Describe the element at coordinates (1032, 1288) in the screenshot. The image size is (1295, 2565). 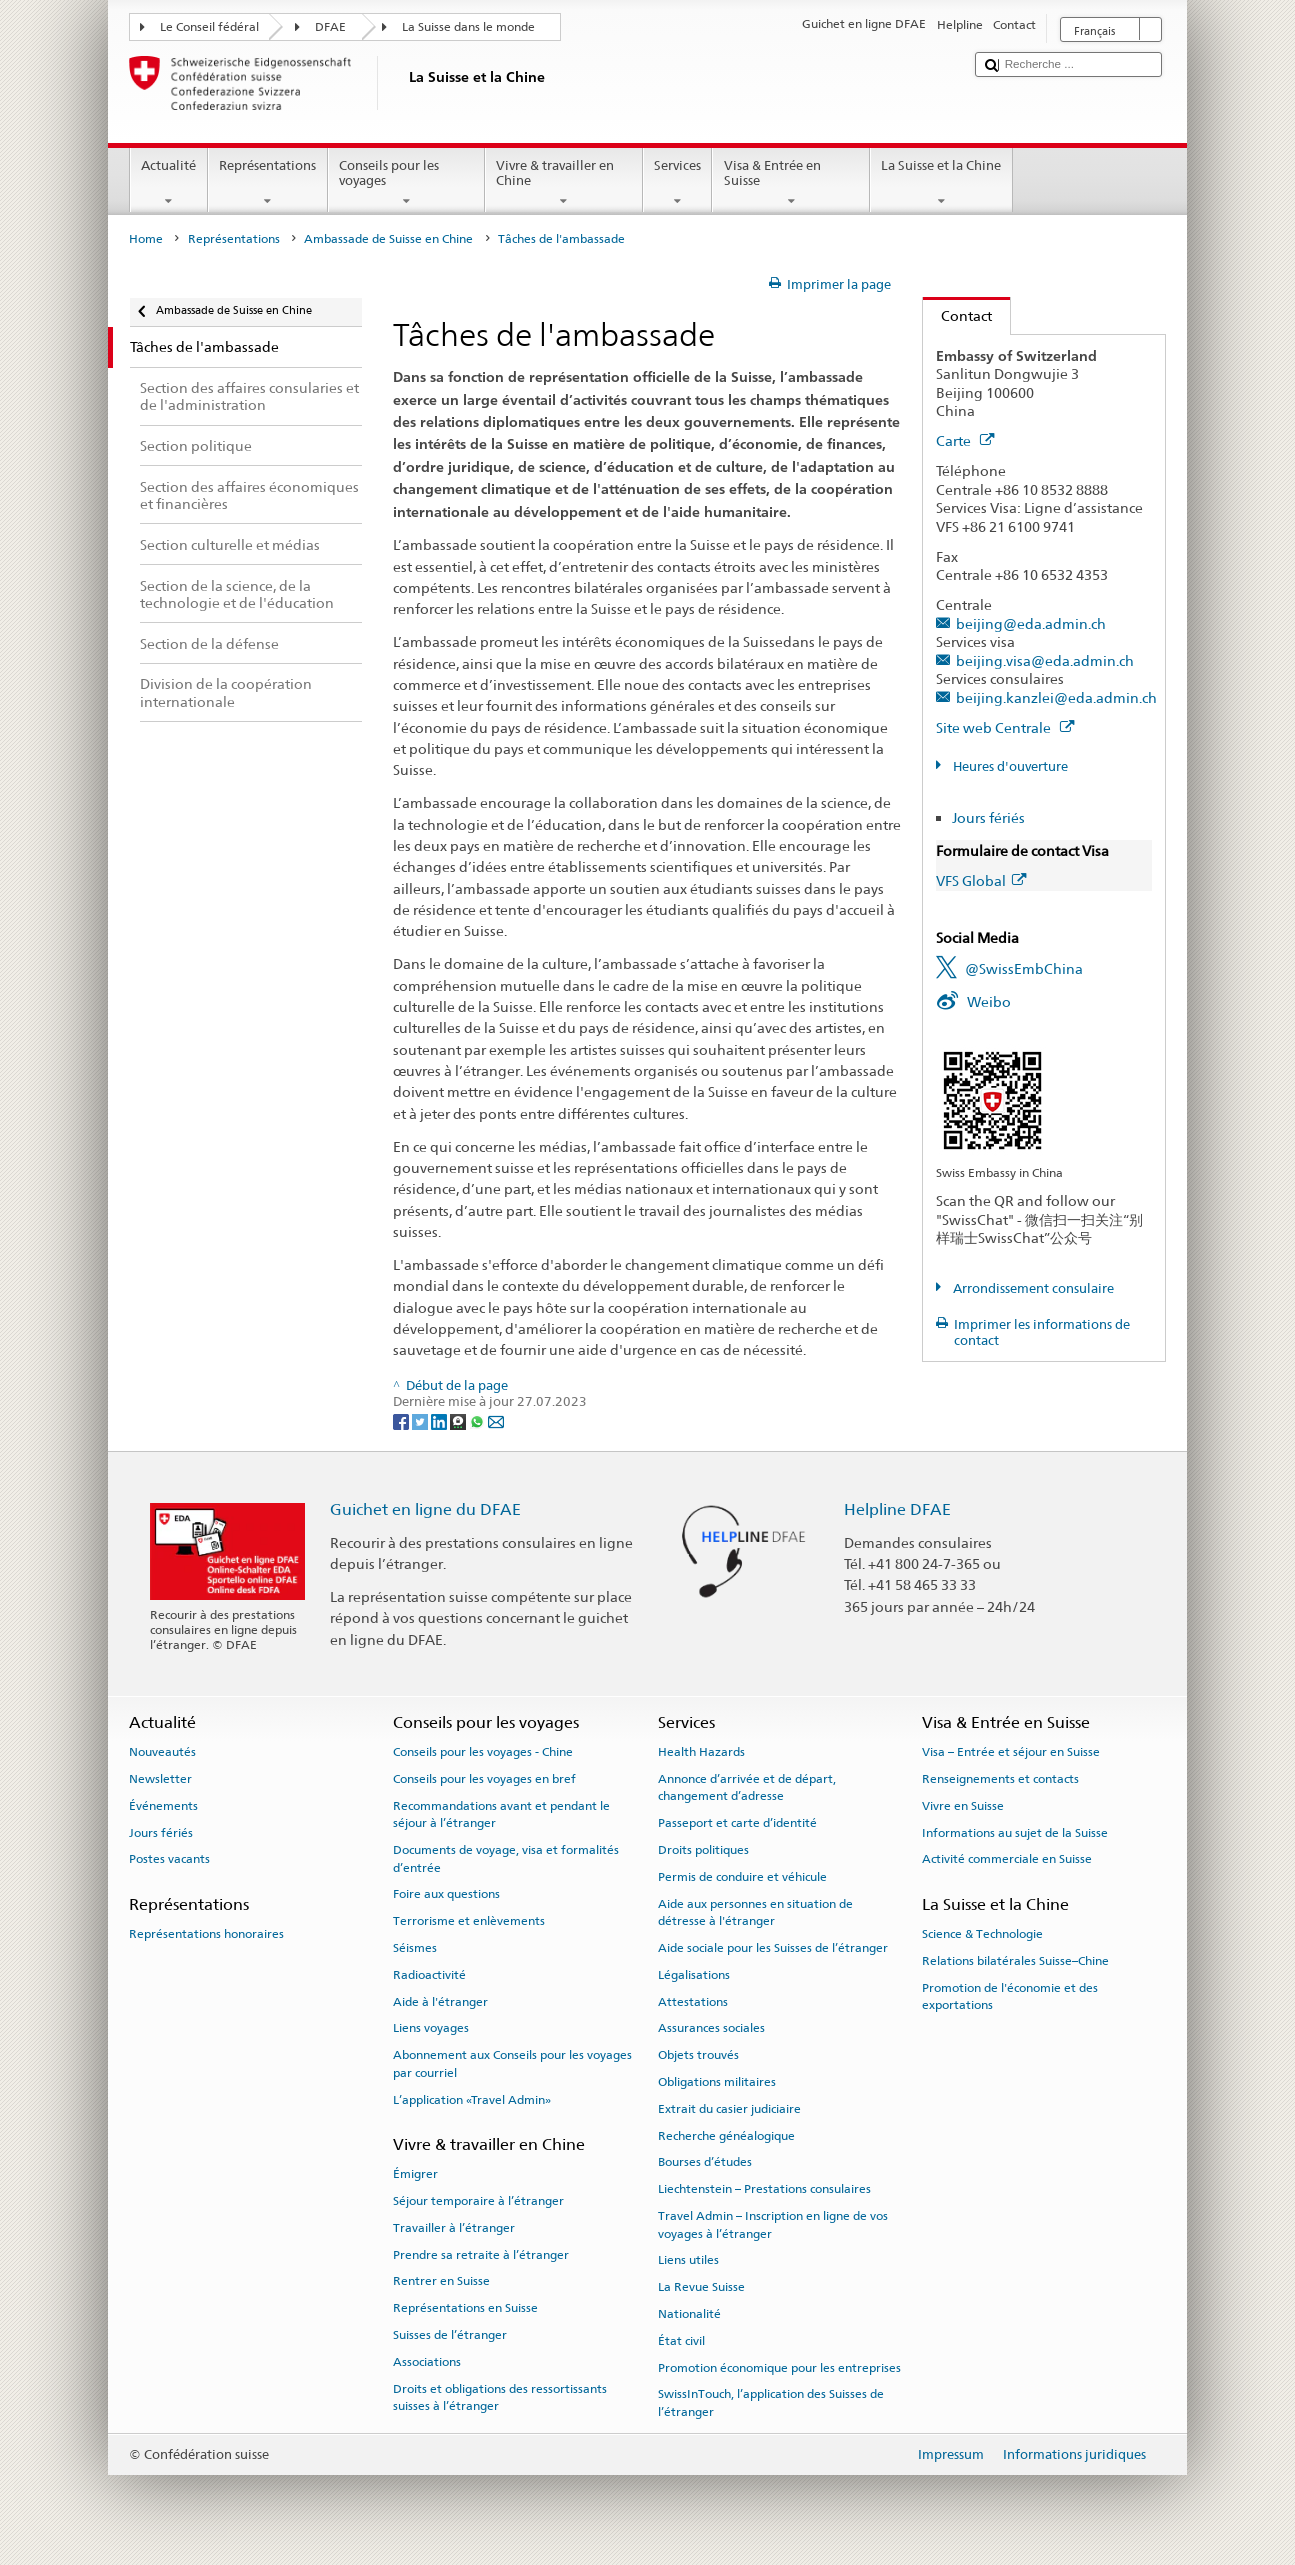
I see `Arrondissement consulaire` at that location.